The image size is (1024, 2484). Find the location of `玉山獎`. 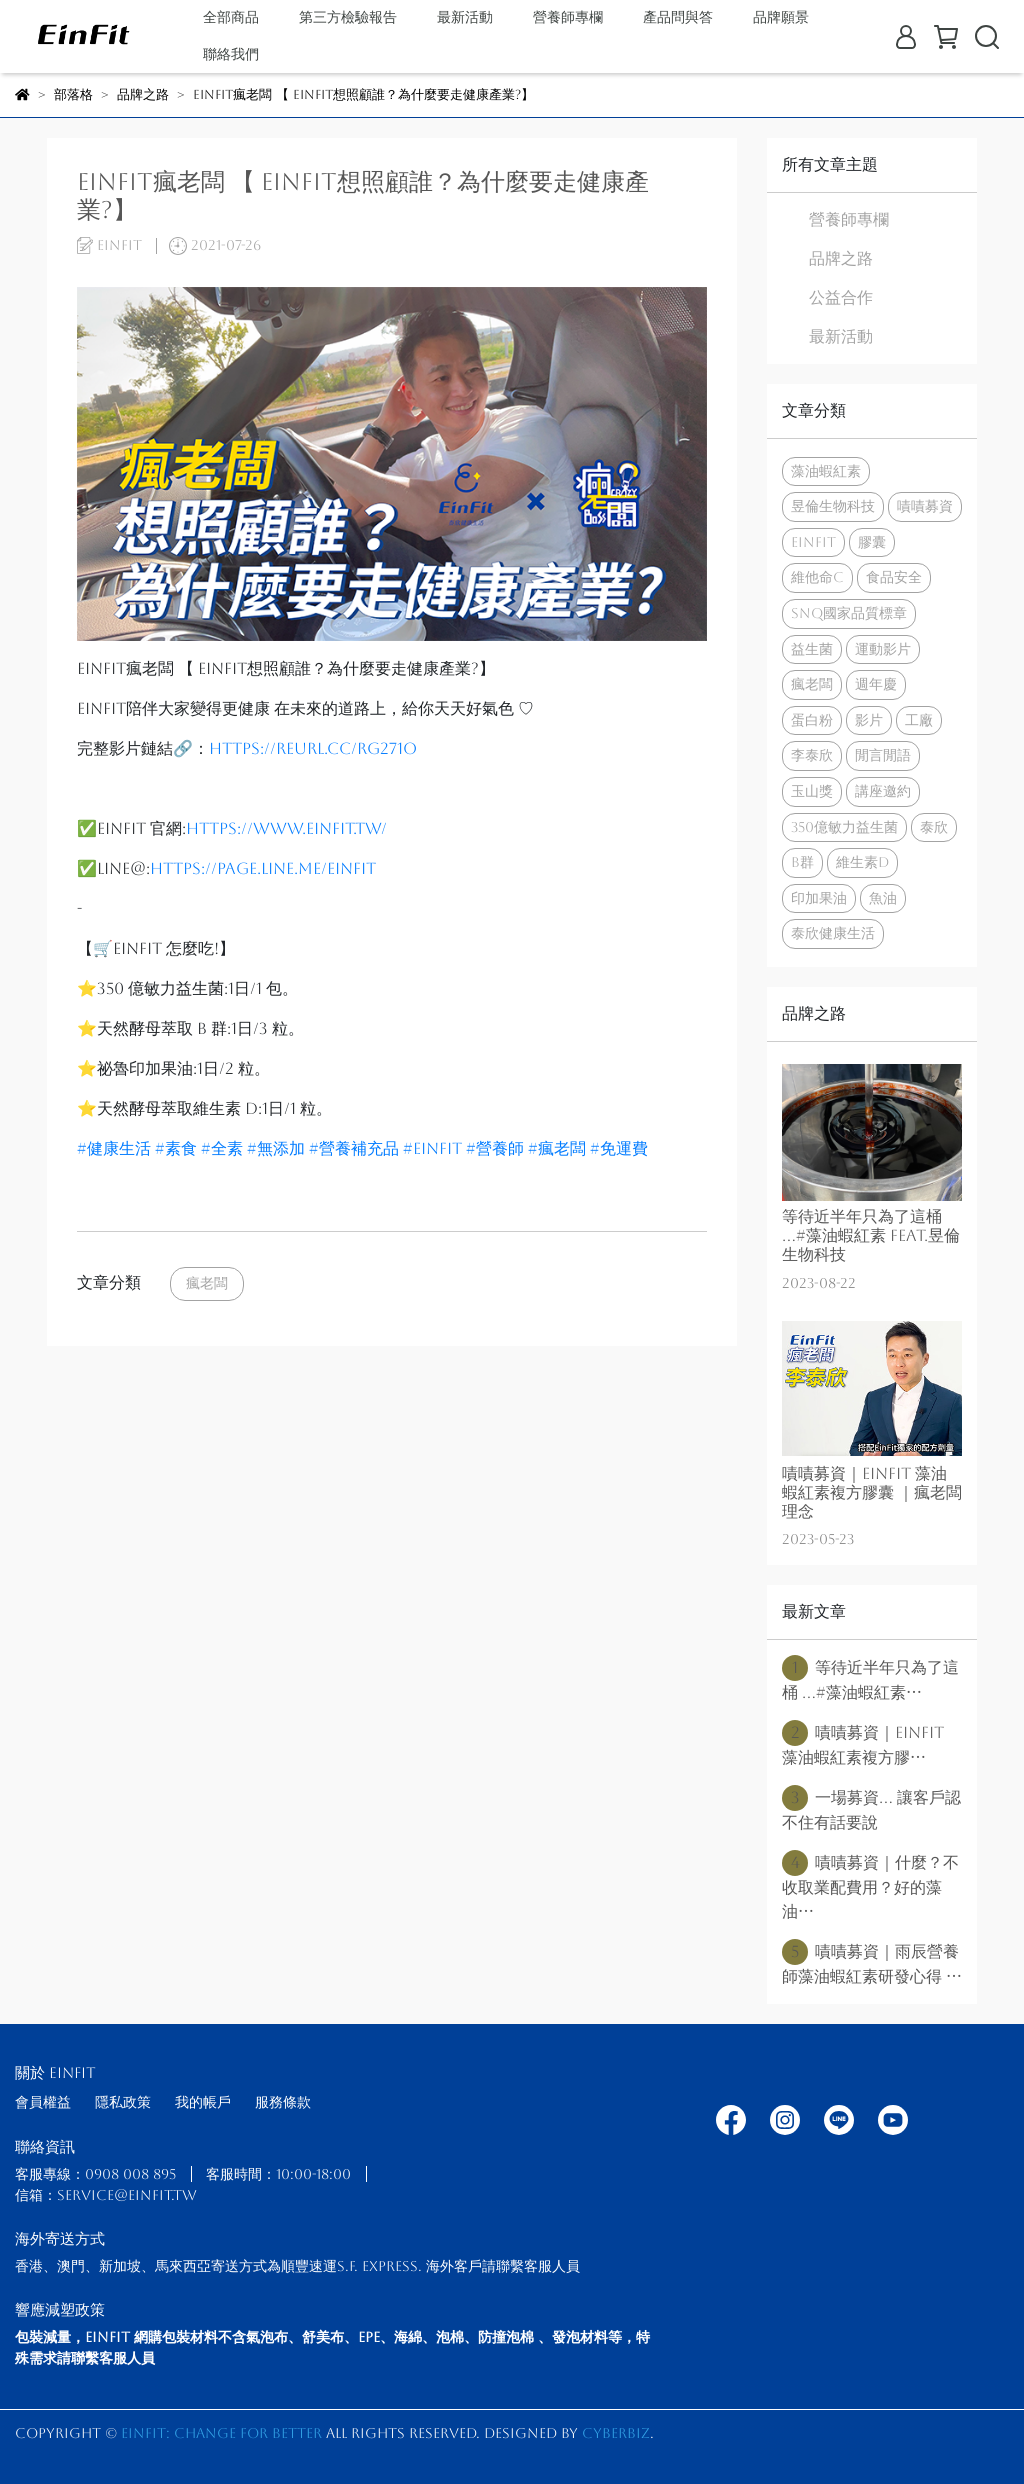

玉山獎 is located at coordinates (812, 791).